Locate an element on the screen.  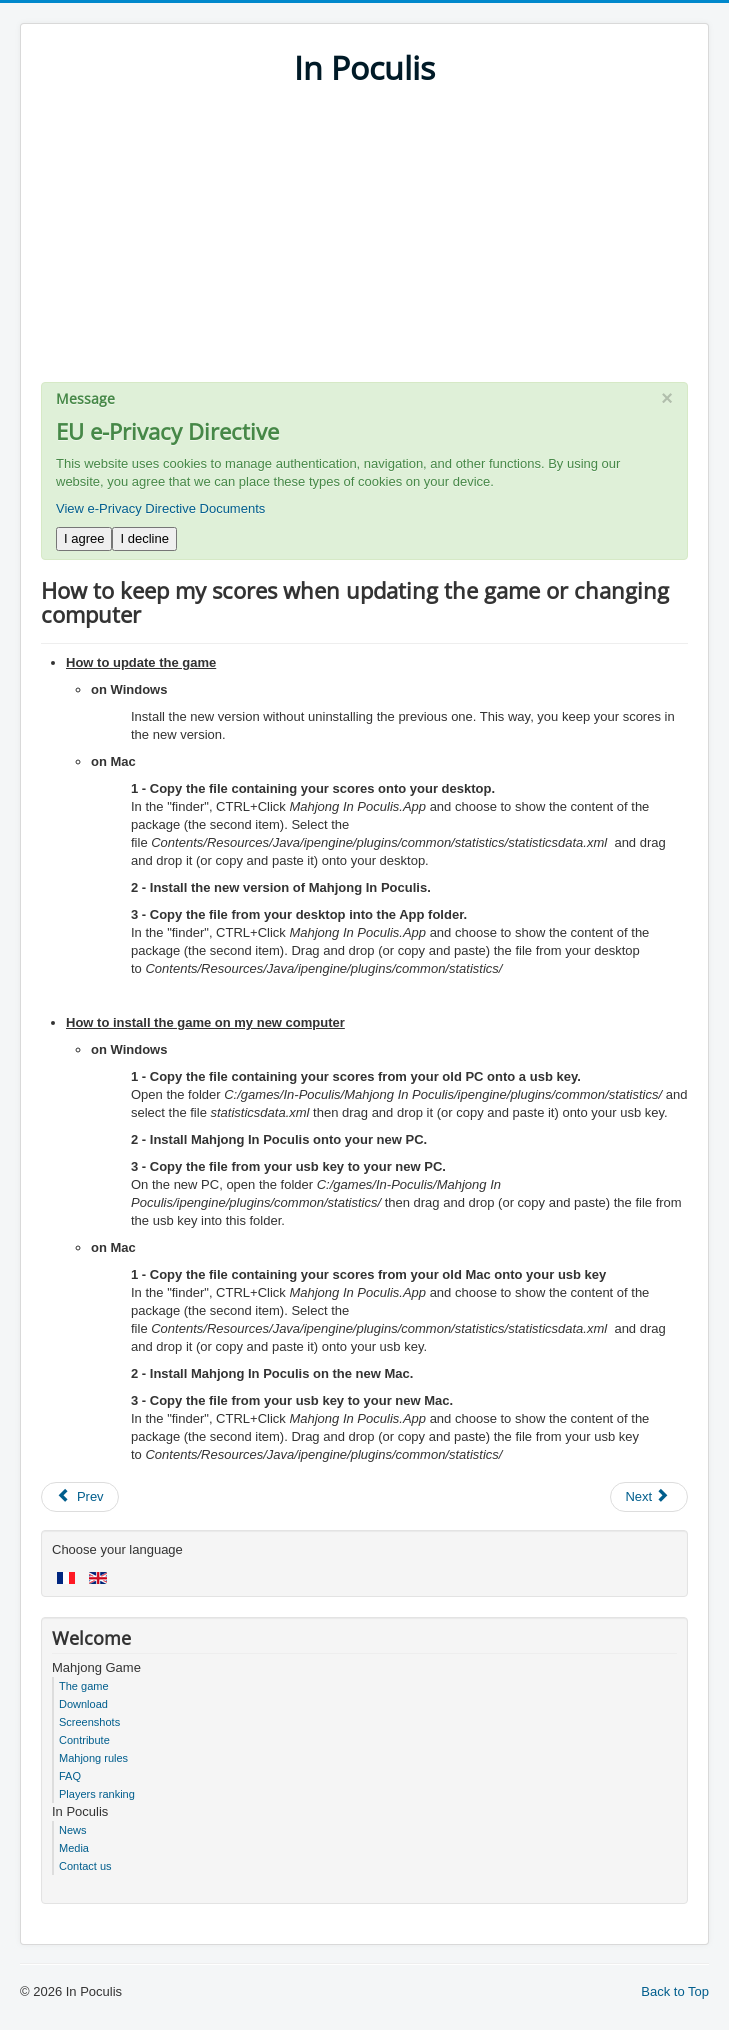
Players ranking is located at coordinates (97, 1794).